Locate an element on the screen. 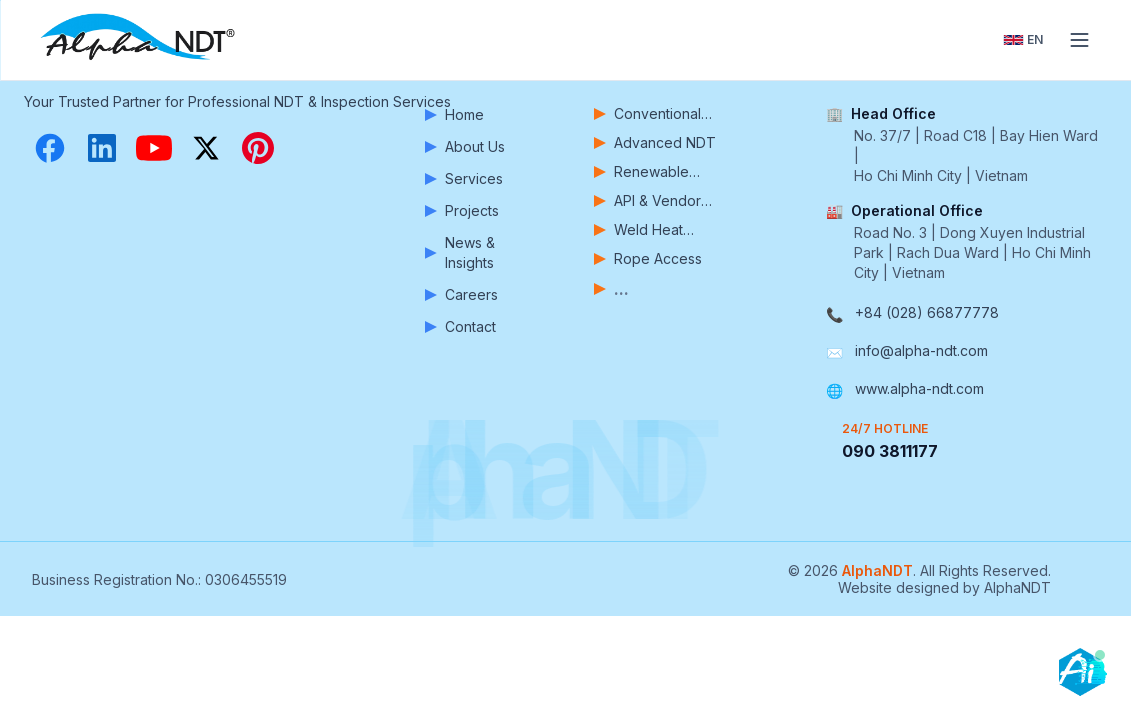  www.alpha-ndt.com is located at coordinates (919, 388).